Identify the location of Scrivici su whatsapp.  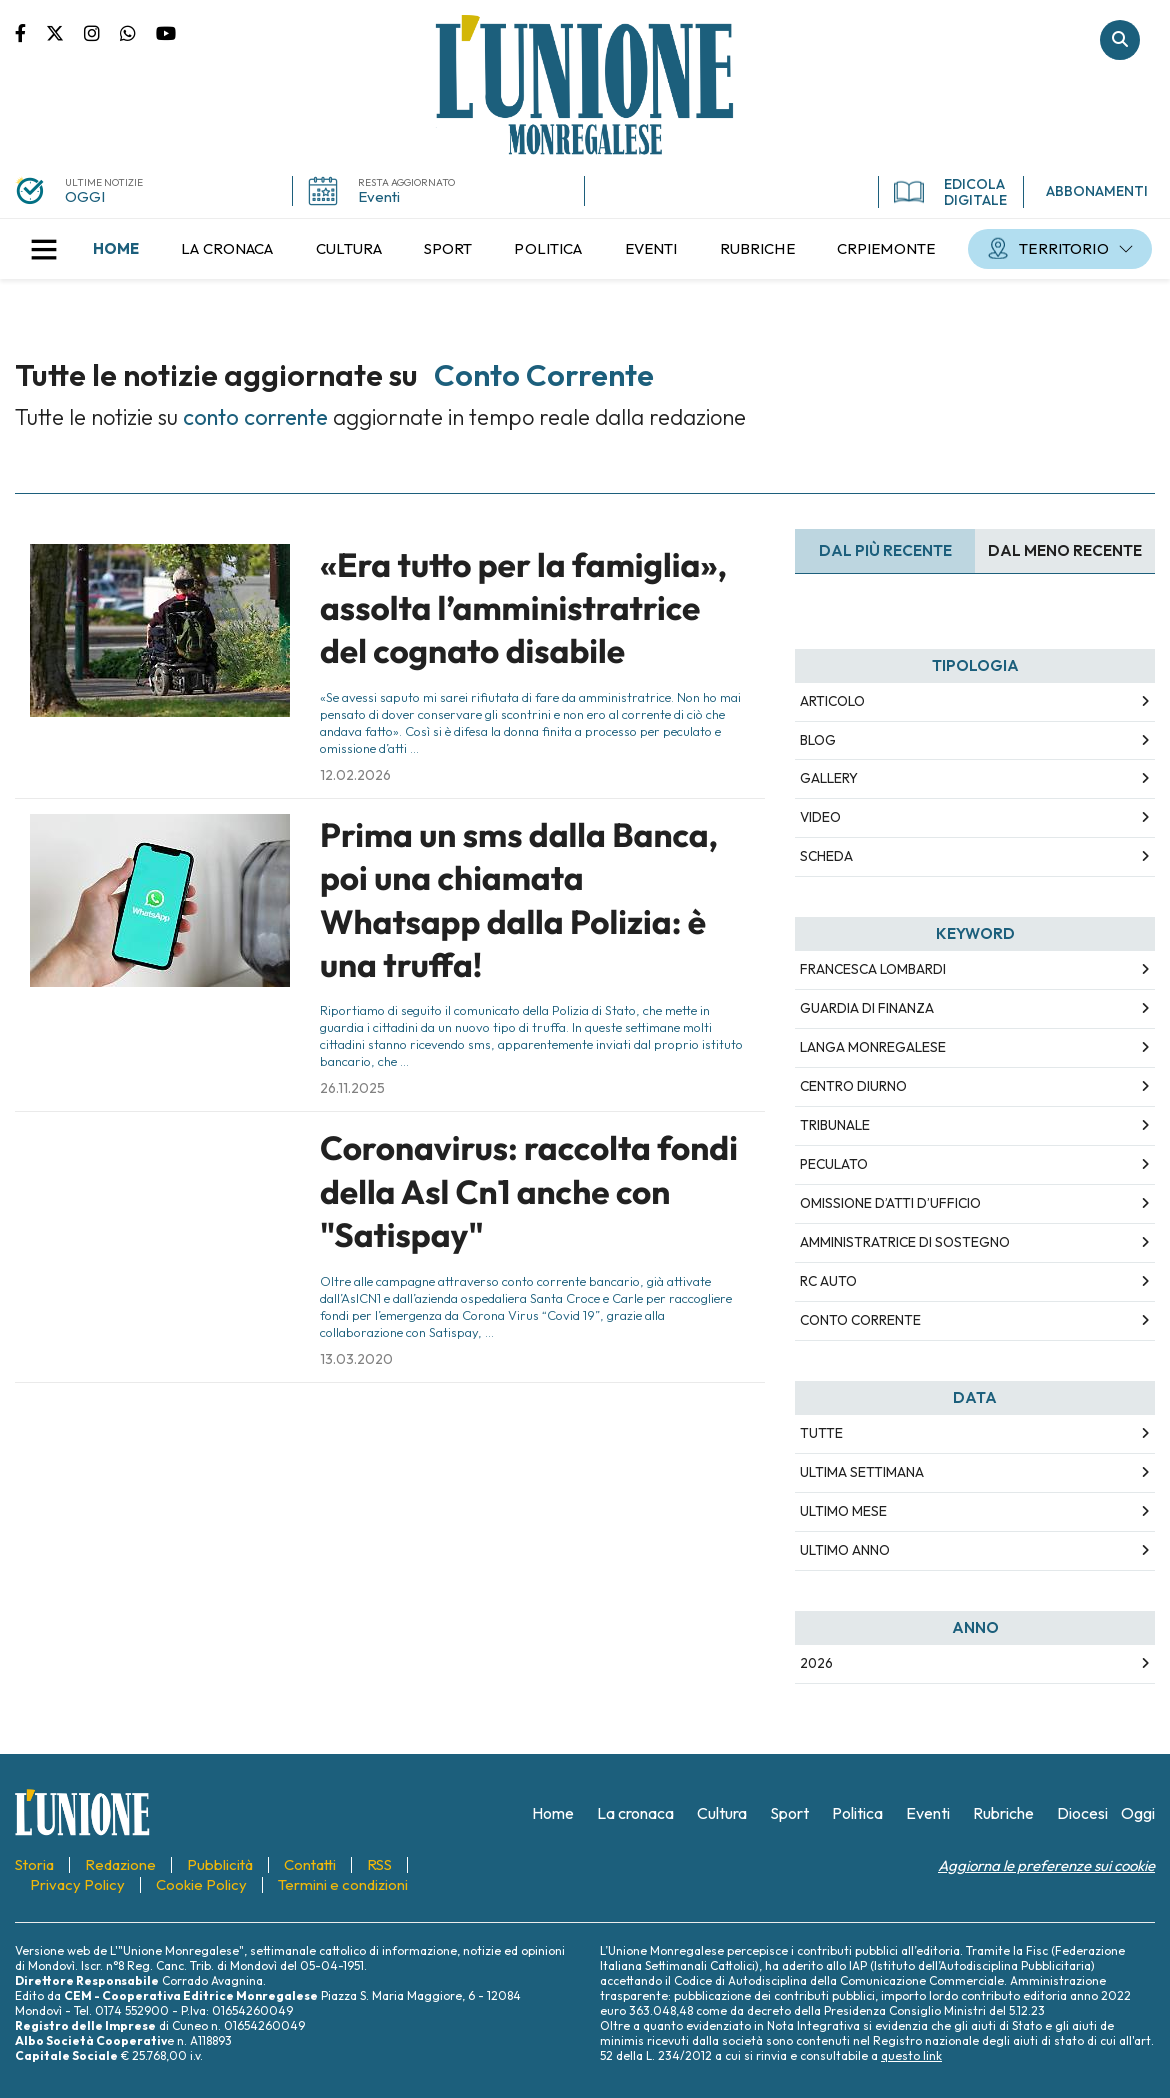
(138, 32).